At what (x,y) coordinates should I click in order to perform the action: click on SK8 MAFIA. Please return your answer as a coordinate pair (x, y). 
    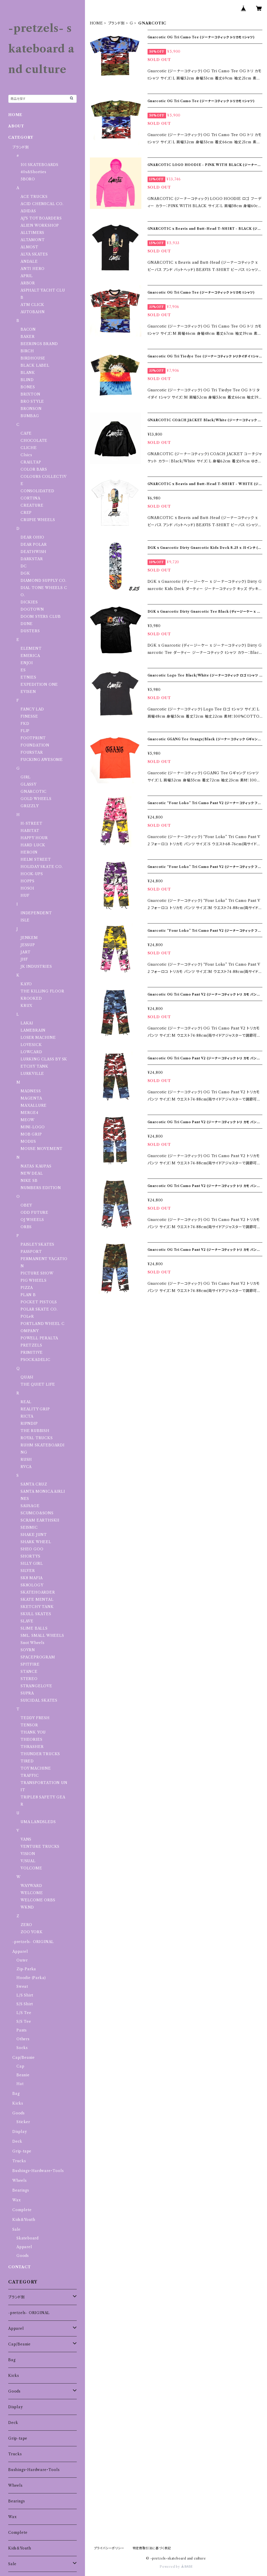
    Looking at the image, I should click on (32, 1578).